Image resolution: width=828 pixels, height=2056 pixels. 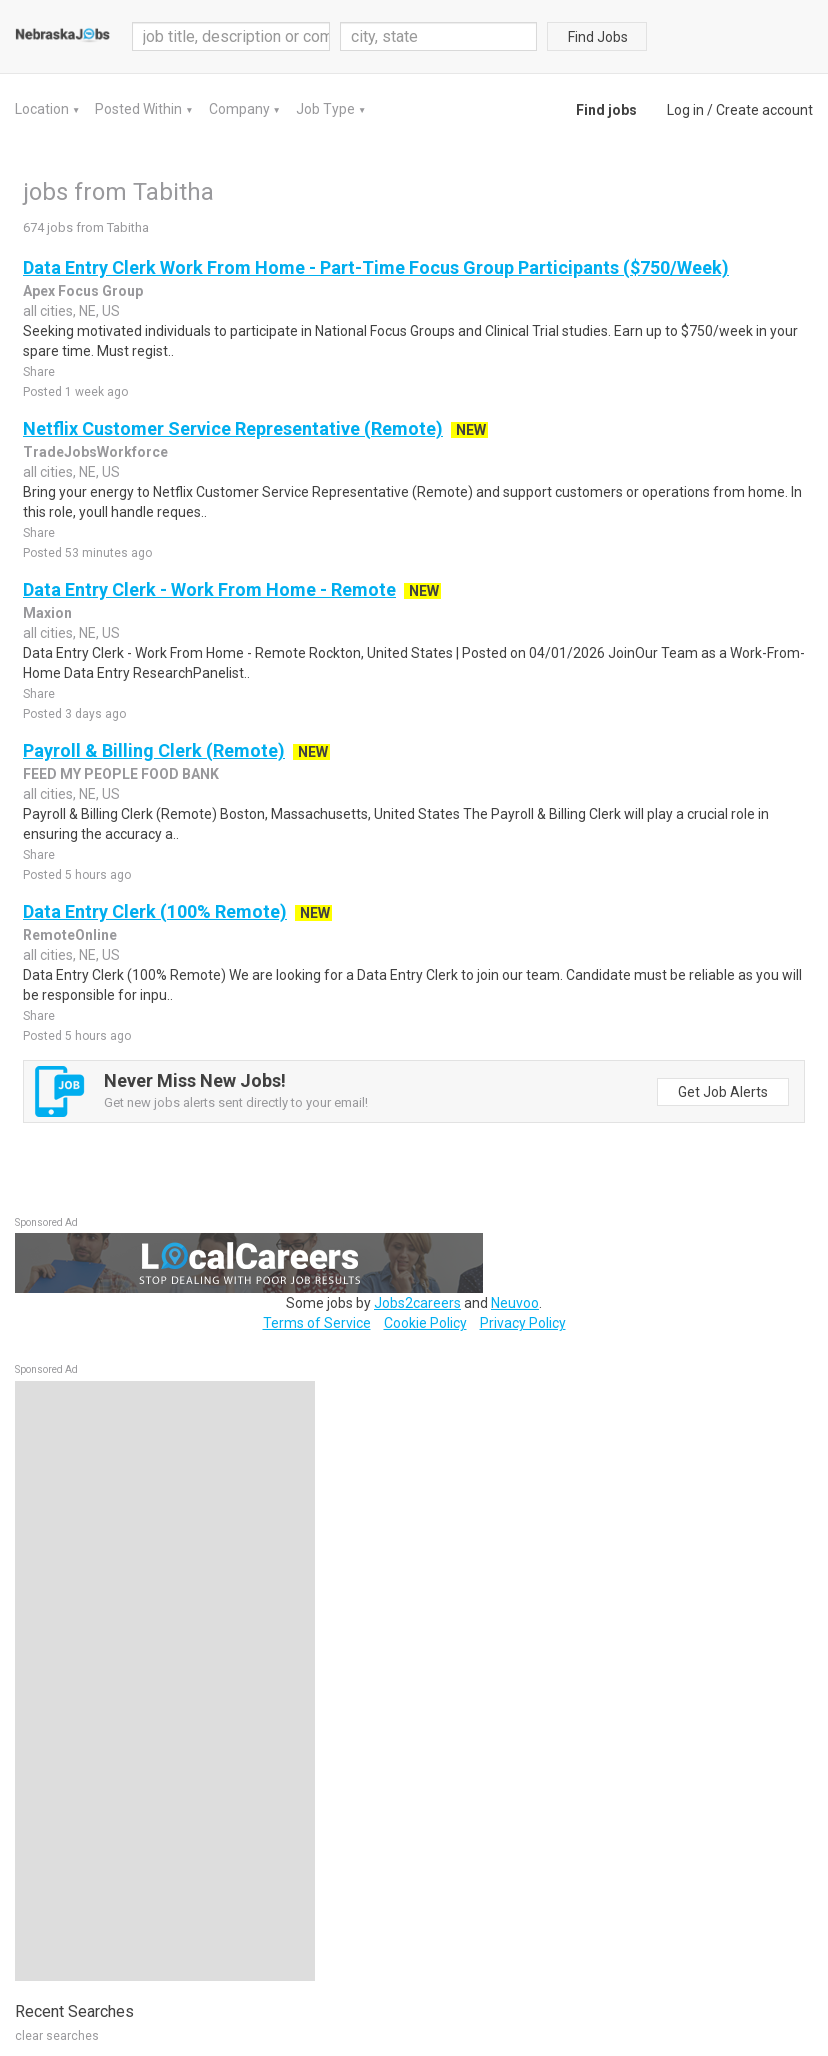 I want to click on Data Entry Clerk - Work From Home - Remote, so click(x=209, y=589).